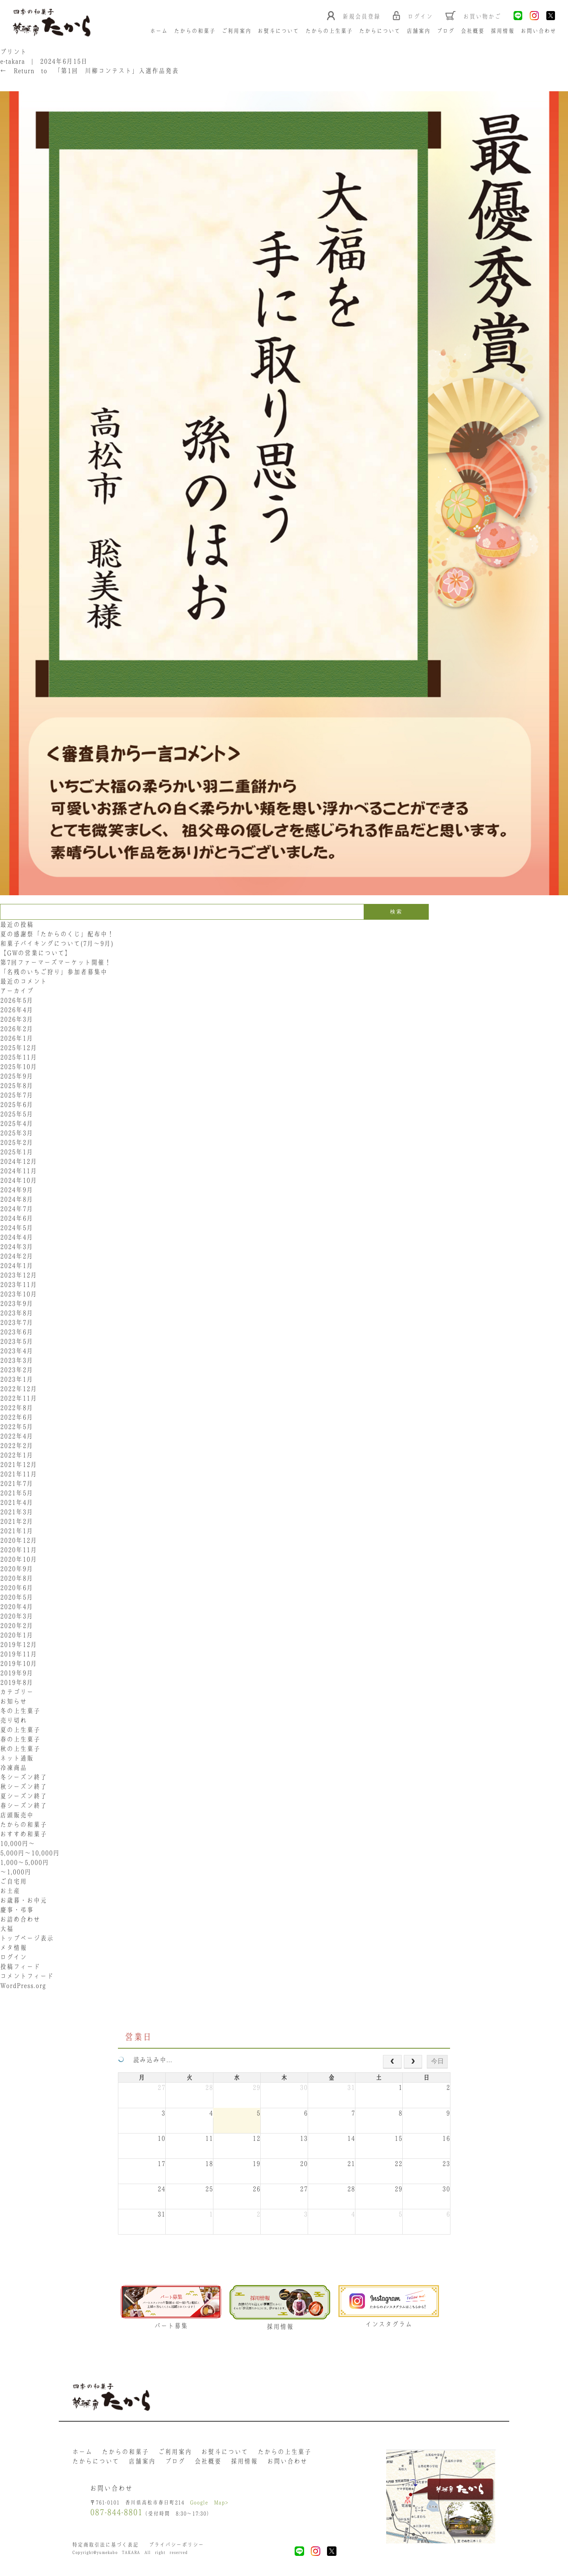 Image resolution: width=568 pixels, height=2576 pixels. I want to click on 2025年1月, so click(16, 1152).